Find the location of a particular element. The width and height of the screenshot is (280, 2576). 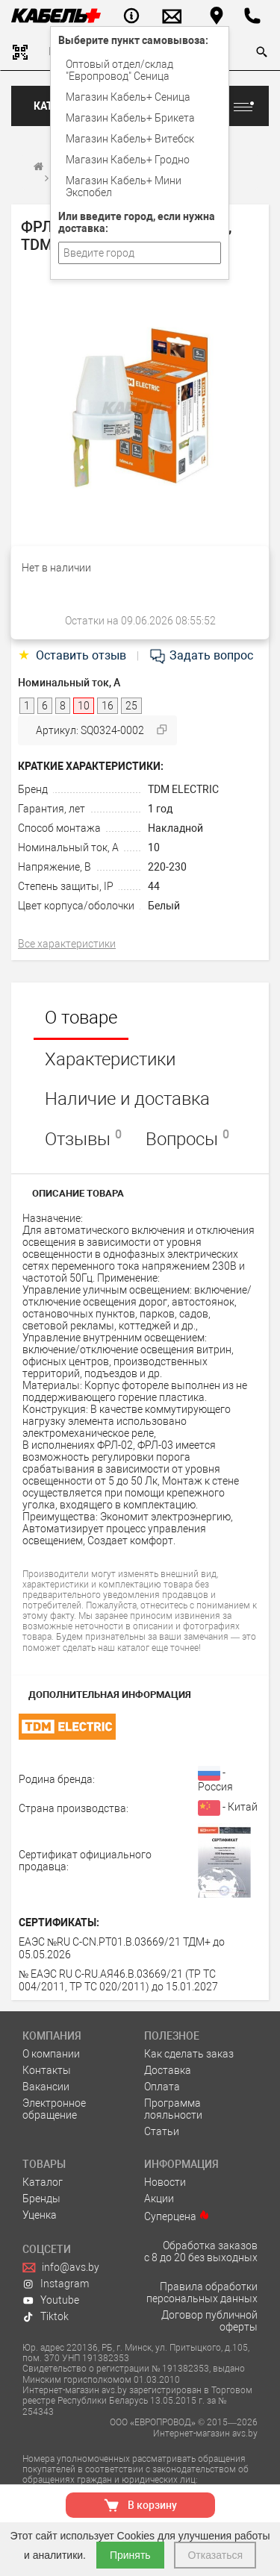

1 год is located at coordinates (160, 809).